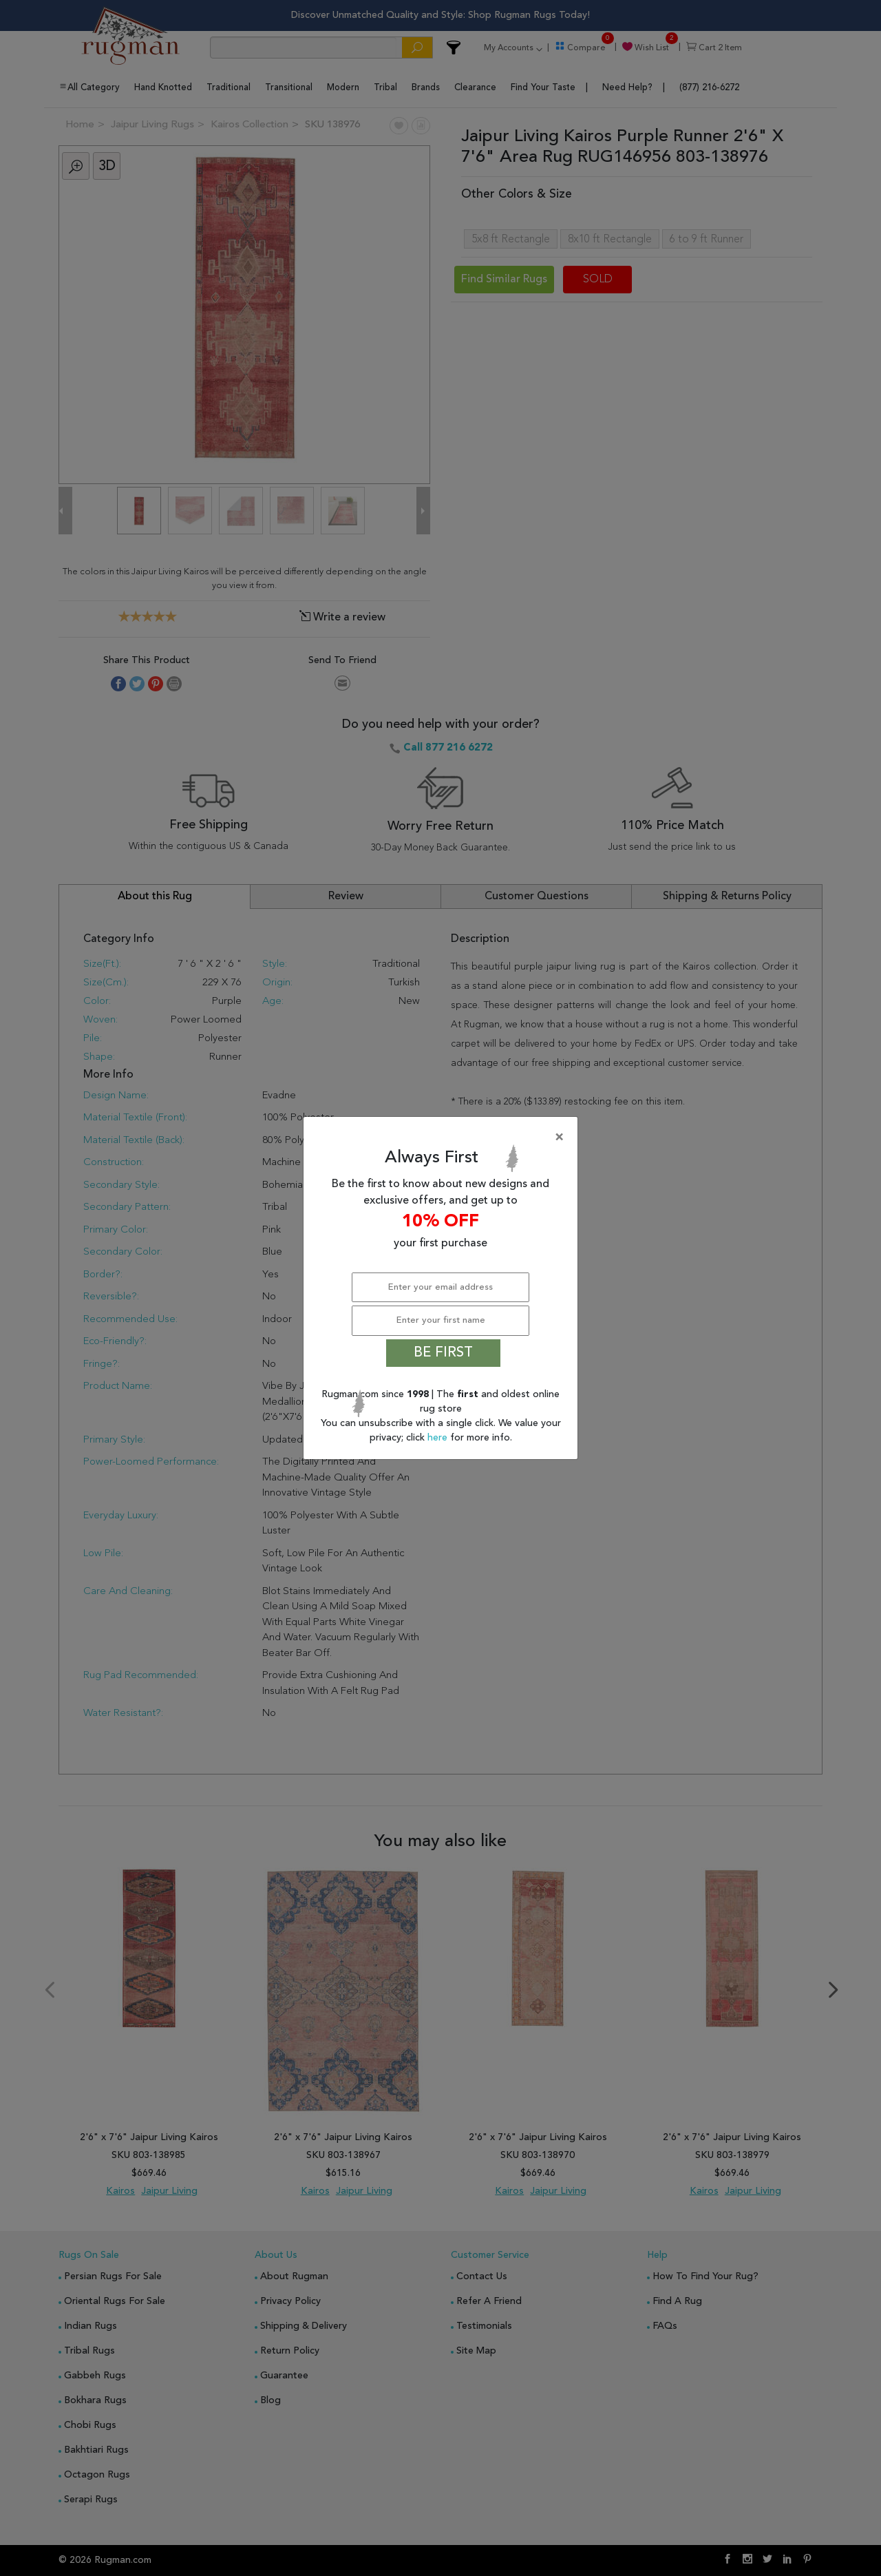 The width and height of the screenshot is (881, 2576). What do you see at coordinates (438, 1438) in the screenshot?
I see `here` at bounding box center [438, 1438].